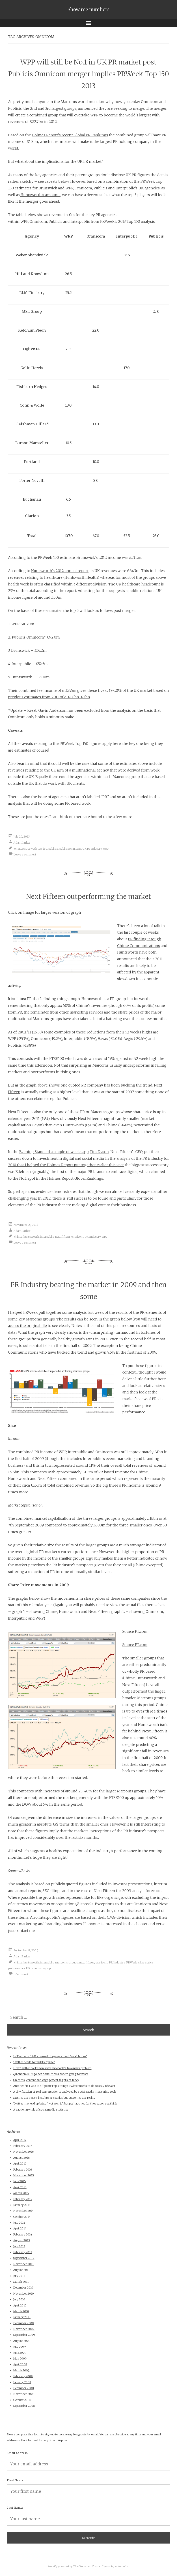 Image resolution: width=177 pixels, height=2576 pixels. I want to click on Automattic, so click(122, 2566).